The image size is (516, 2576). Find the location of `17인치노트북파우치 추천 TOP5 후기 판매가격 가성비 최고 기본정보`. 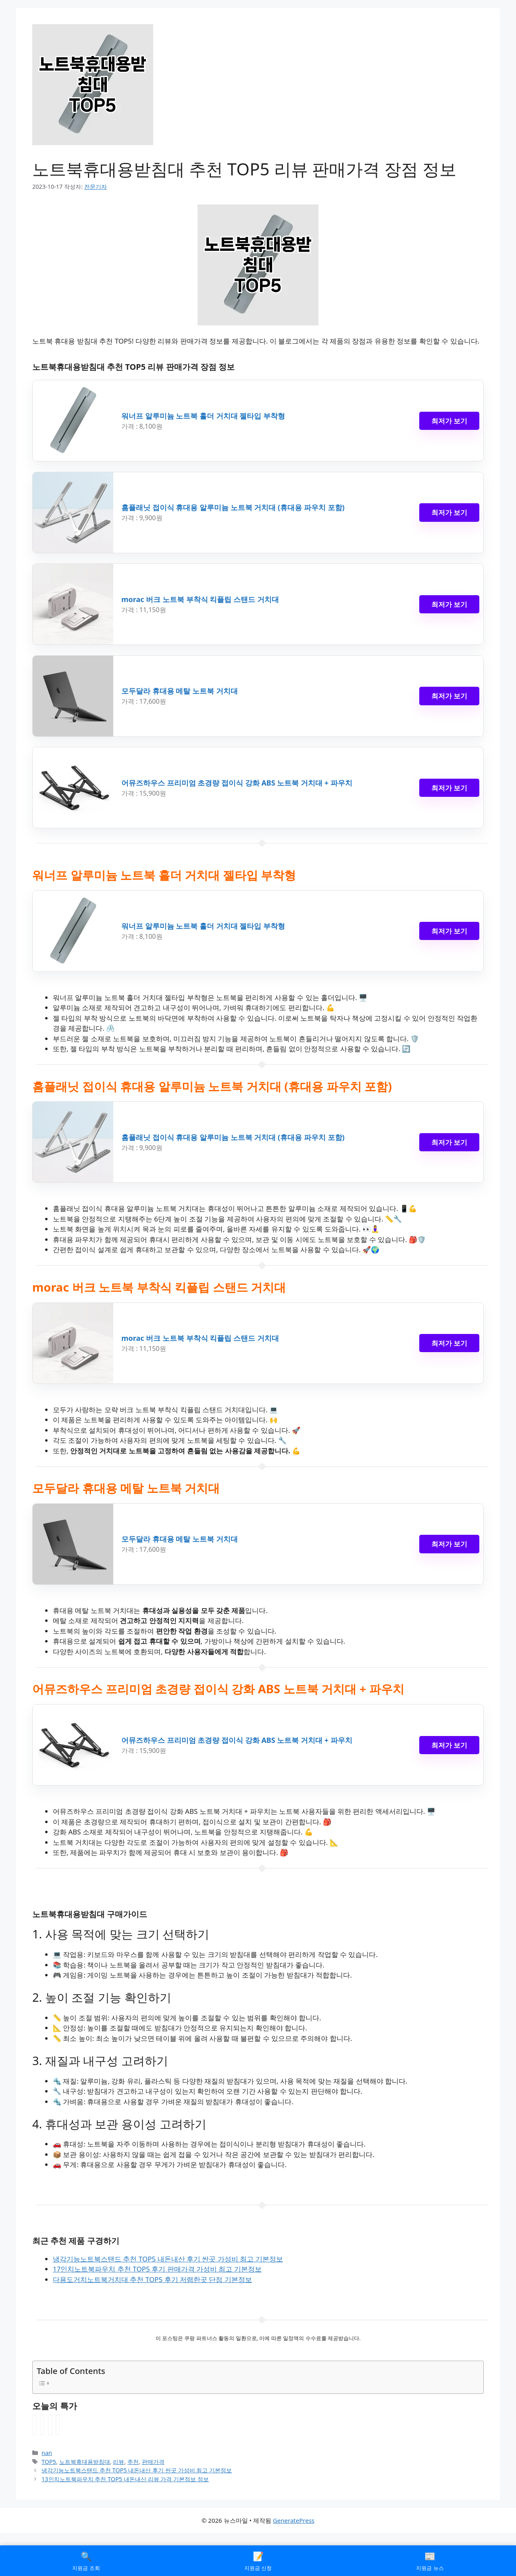

17인치노트북파우치 추천 TOP5 후기 판매가격 가성비 최고 기본정보 is located at coordinates (157, 2269).